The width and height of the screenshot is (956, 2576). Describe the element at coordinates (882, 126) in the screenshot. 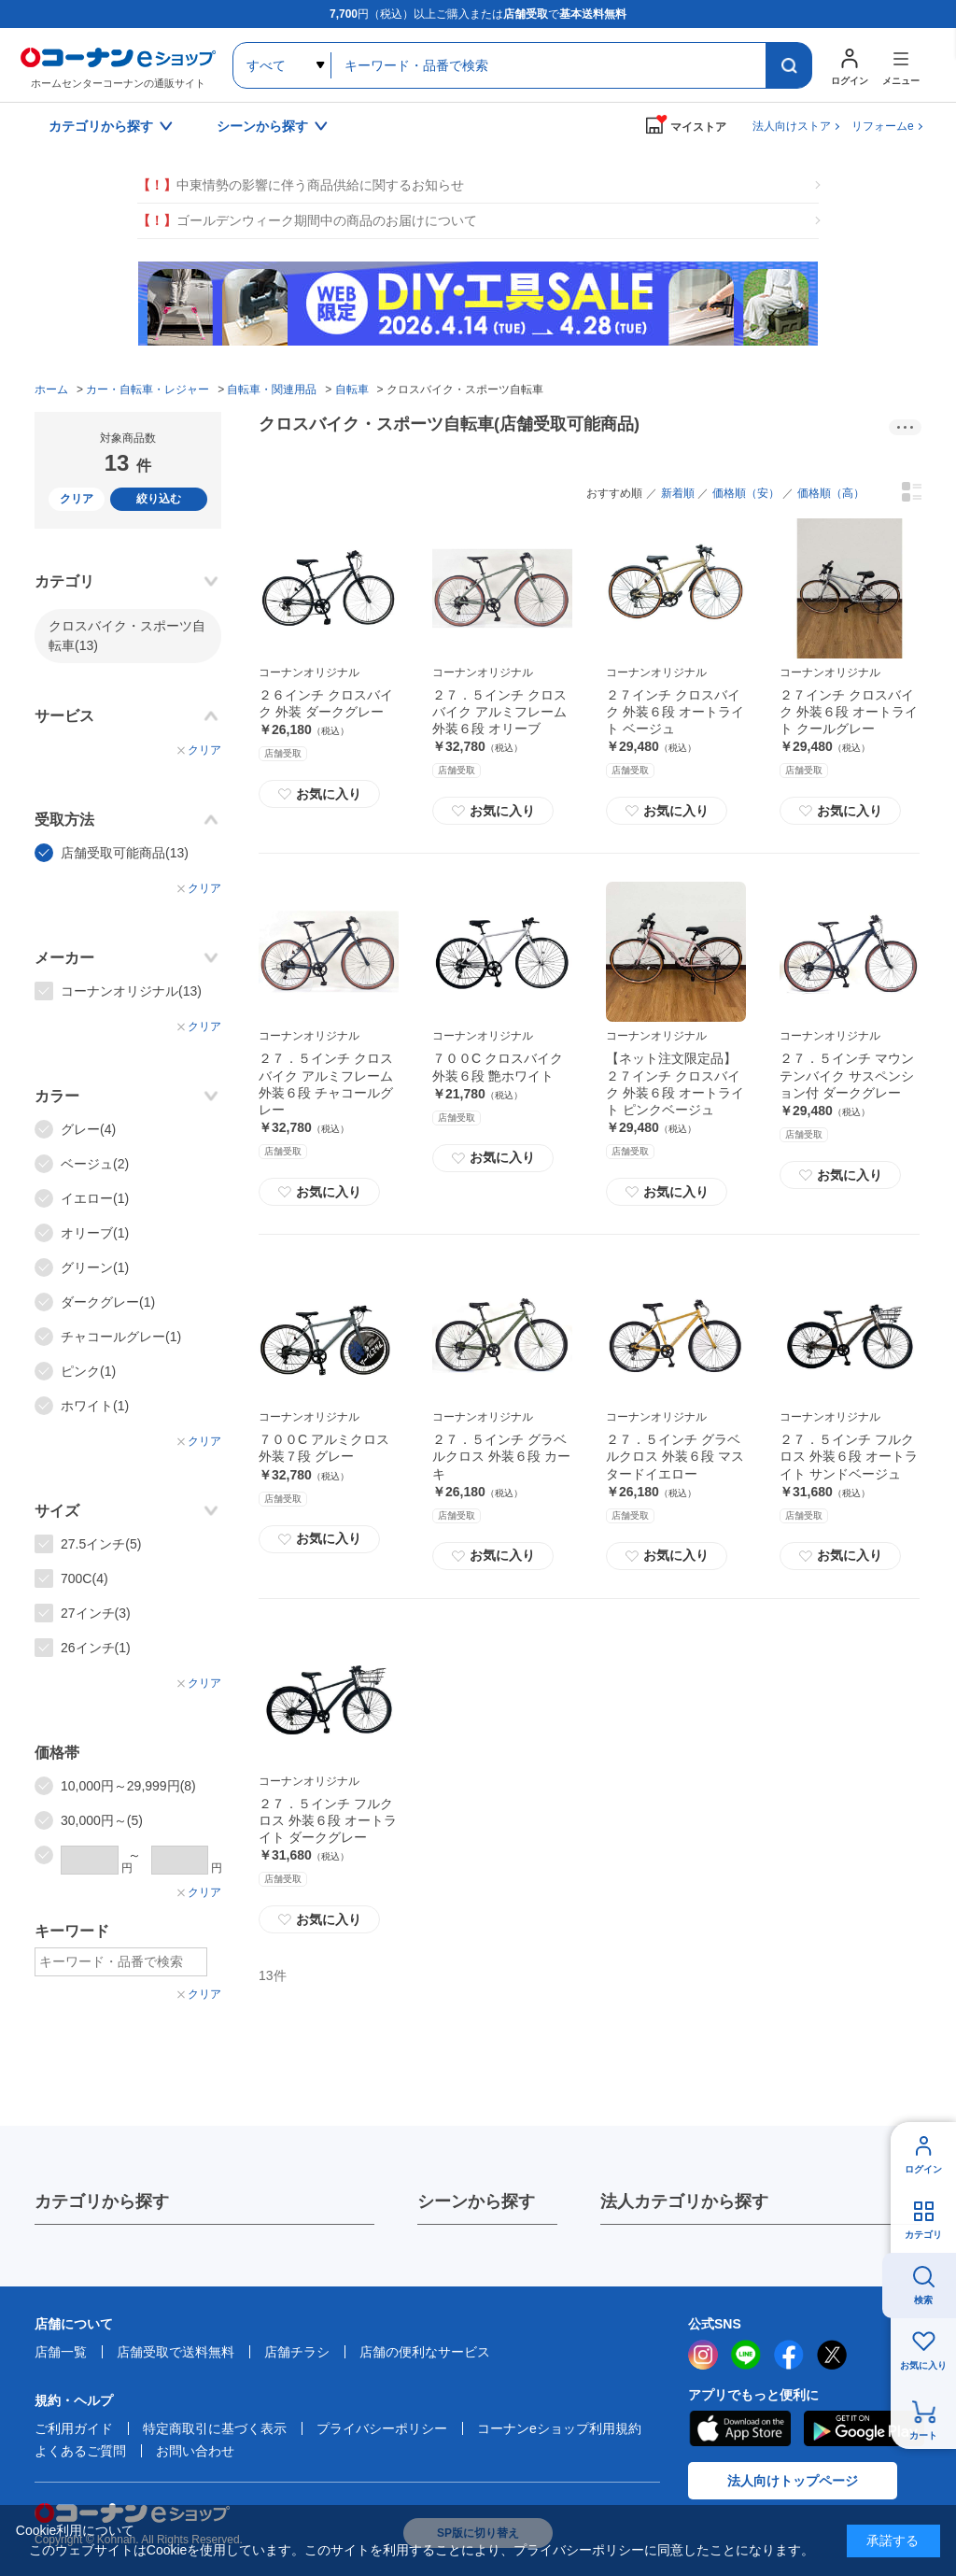

I see `リフォームe` at that location.